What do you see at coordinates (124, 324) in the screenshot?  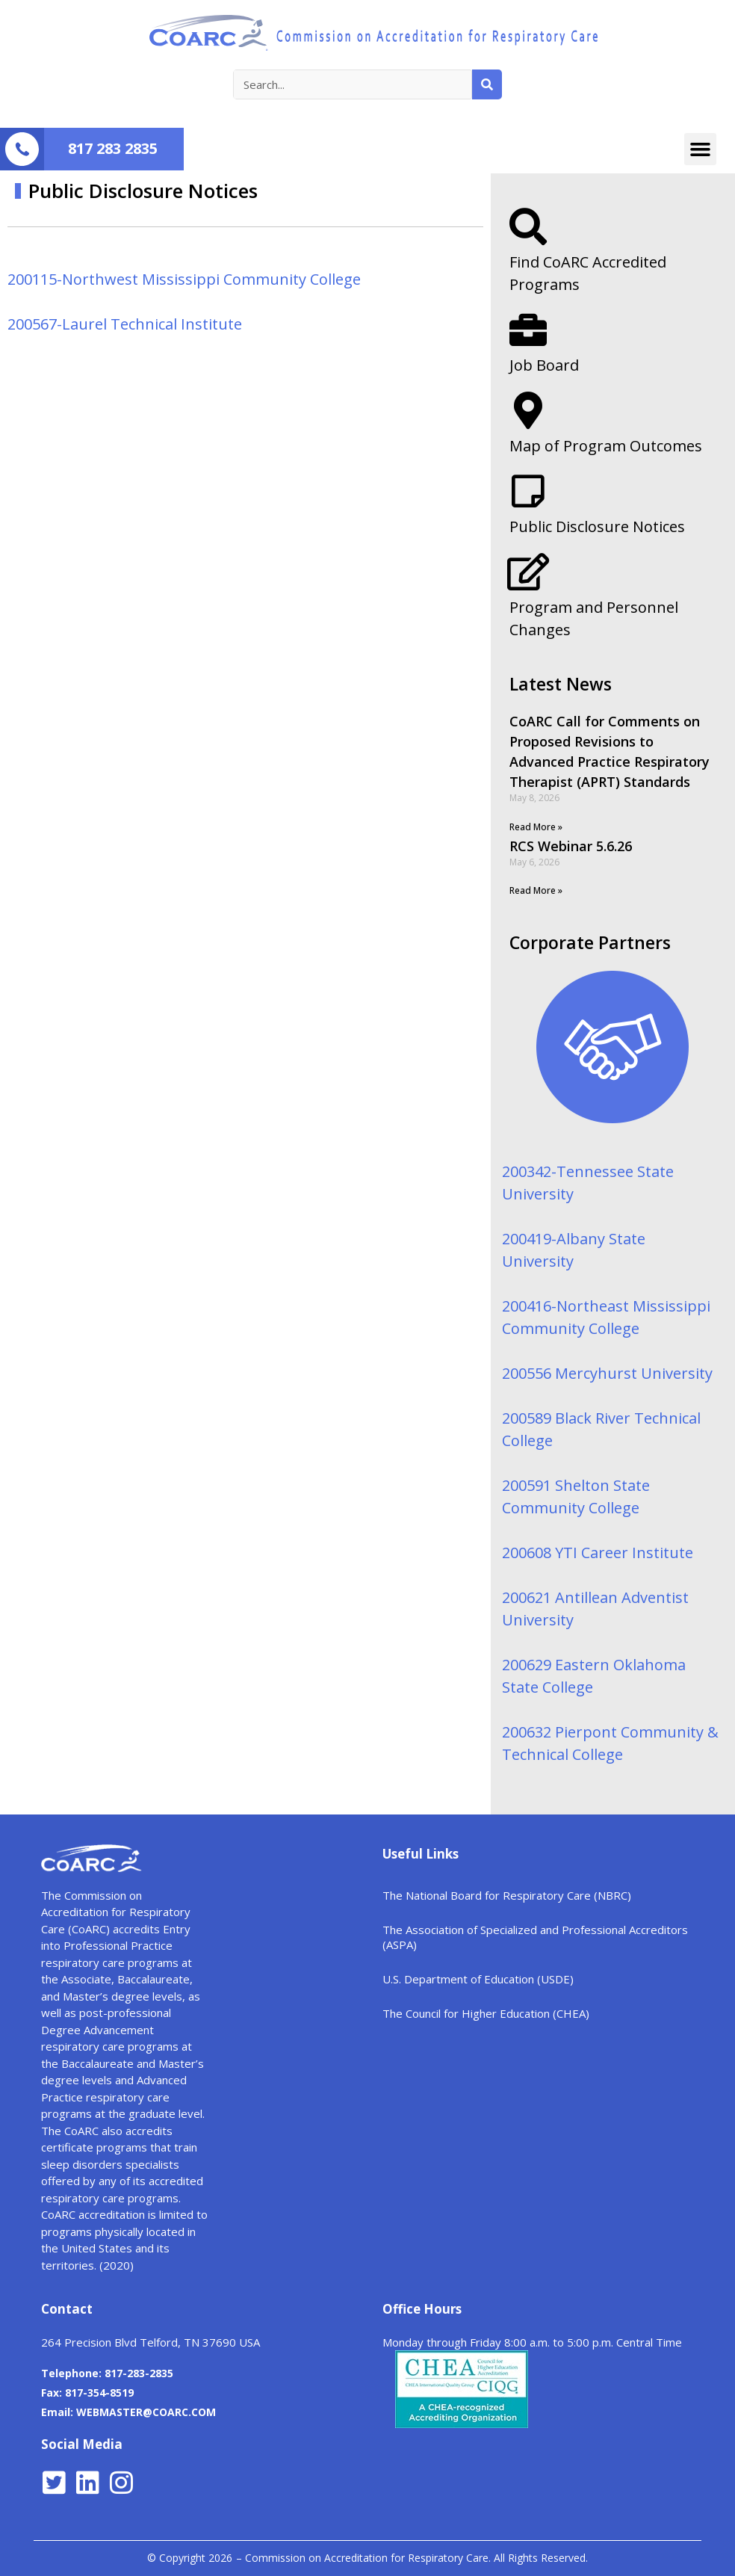 I see `200567-Laurel Technical Institute` at bounding box center [124, 324].